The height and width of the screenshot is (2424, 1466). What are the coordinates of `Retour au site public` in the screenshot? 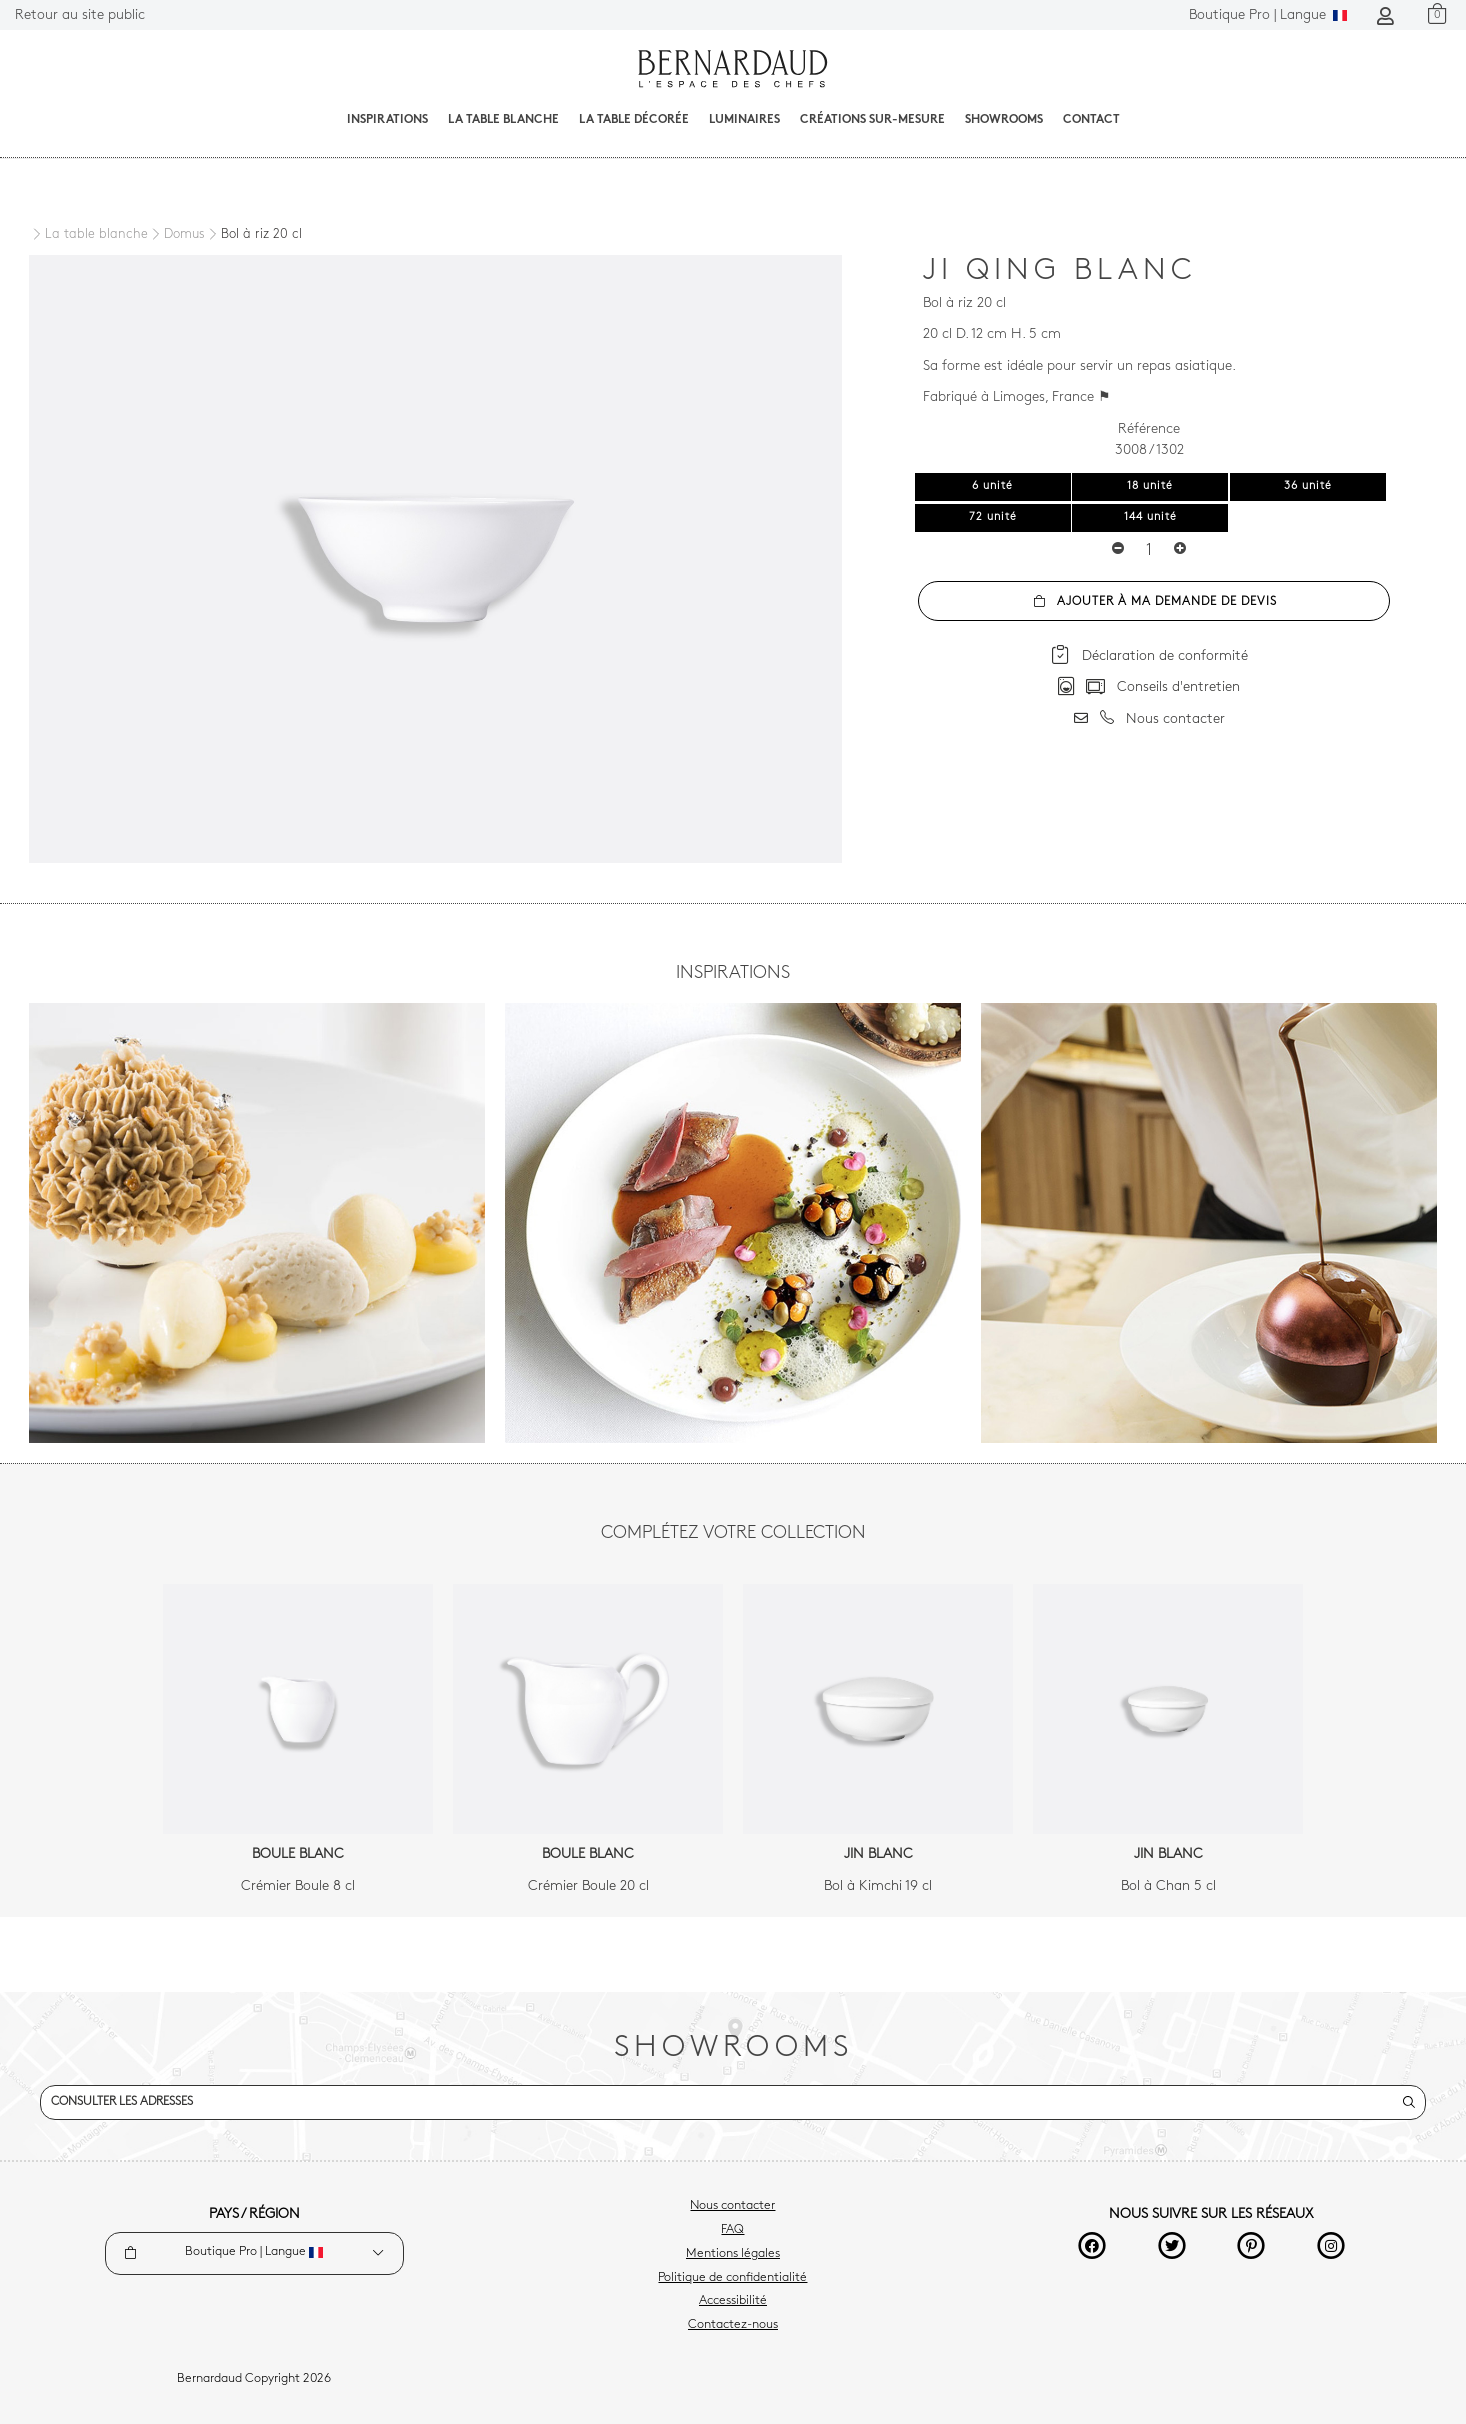 It's located at (80, 15).